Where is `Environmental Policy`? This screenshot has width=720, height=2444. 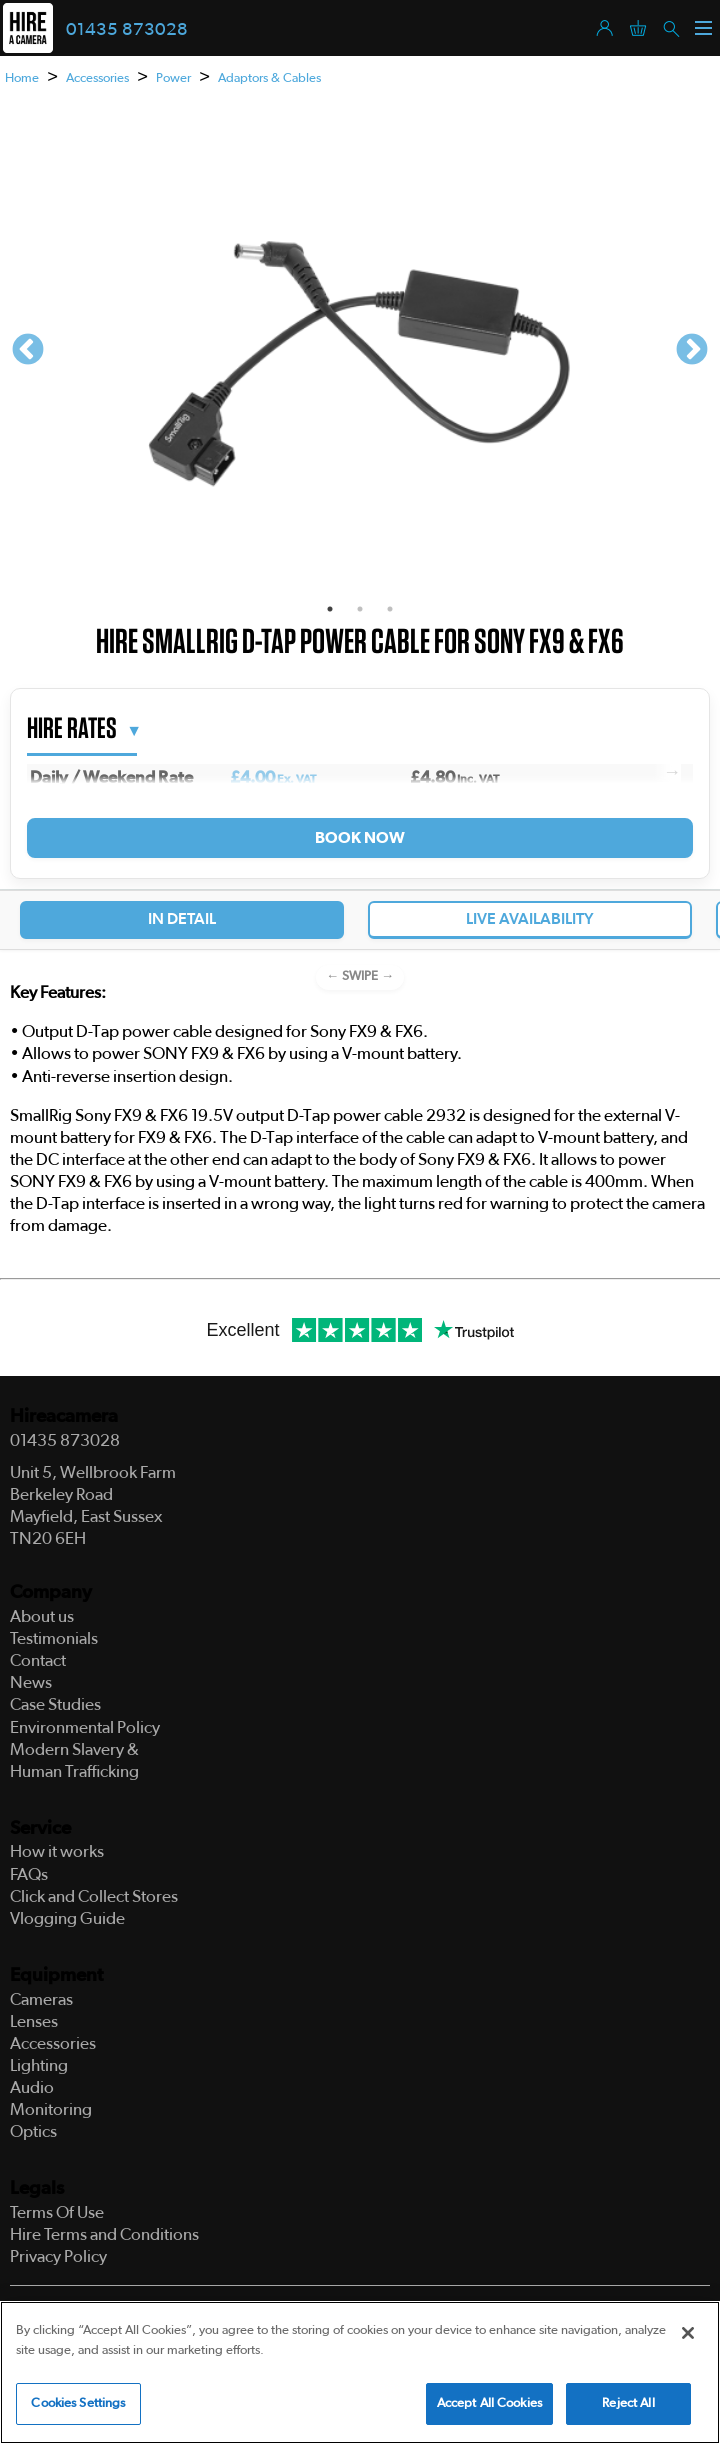 Environmental Policy is located at coordinates (85, 1727).